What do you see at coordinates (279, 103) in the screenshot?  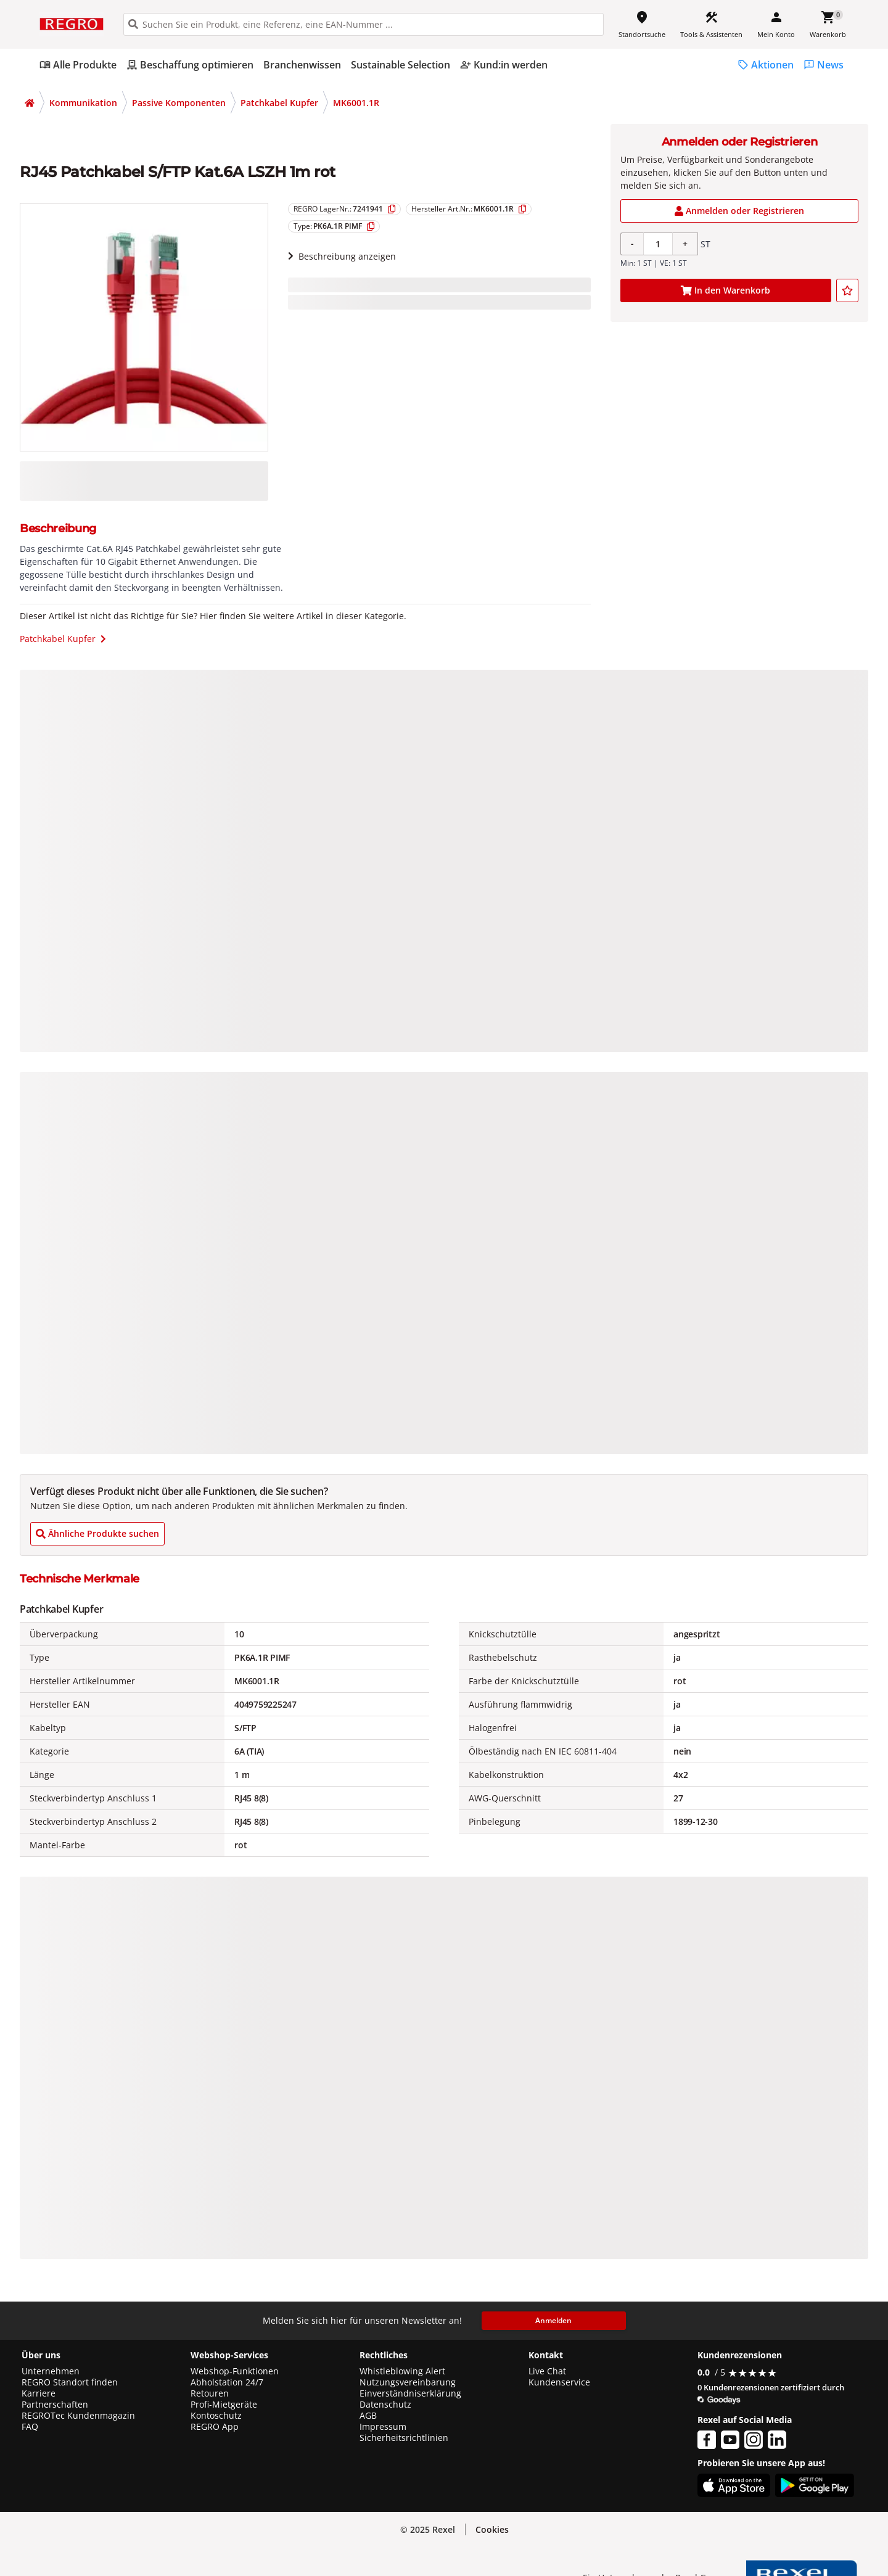 I see `Patchkabel Kupfer` at bounding box center [279, 103].